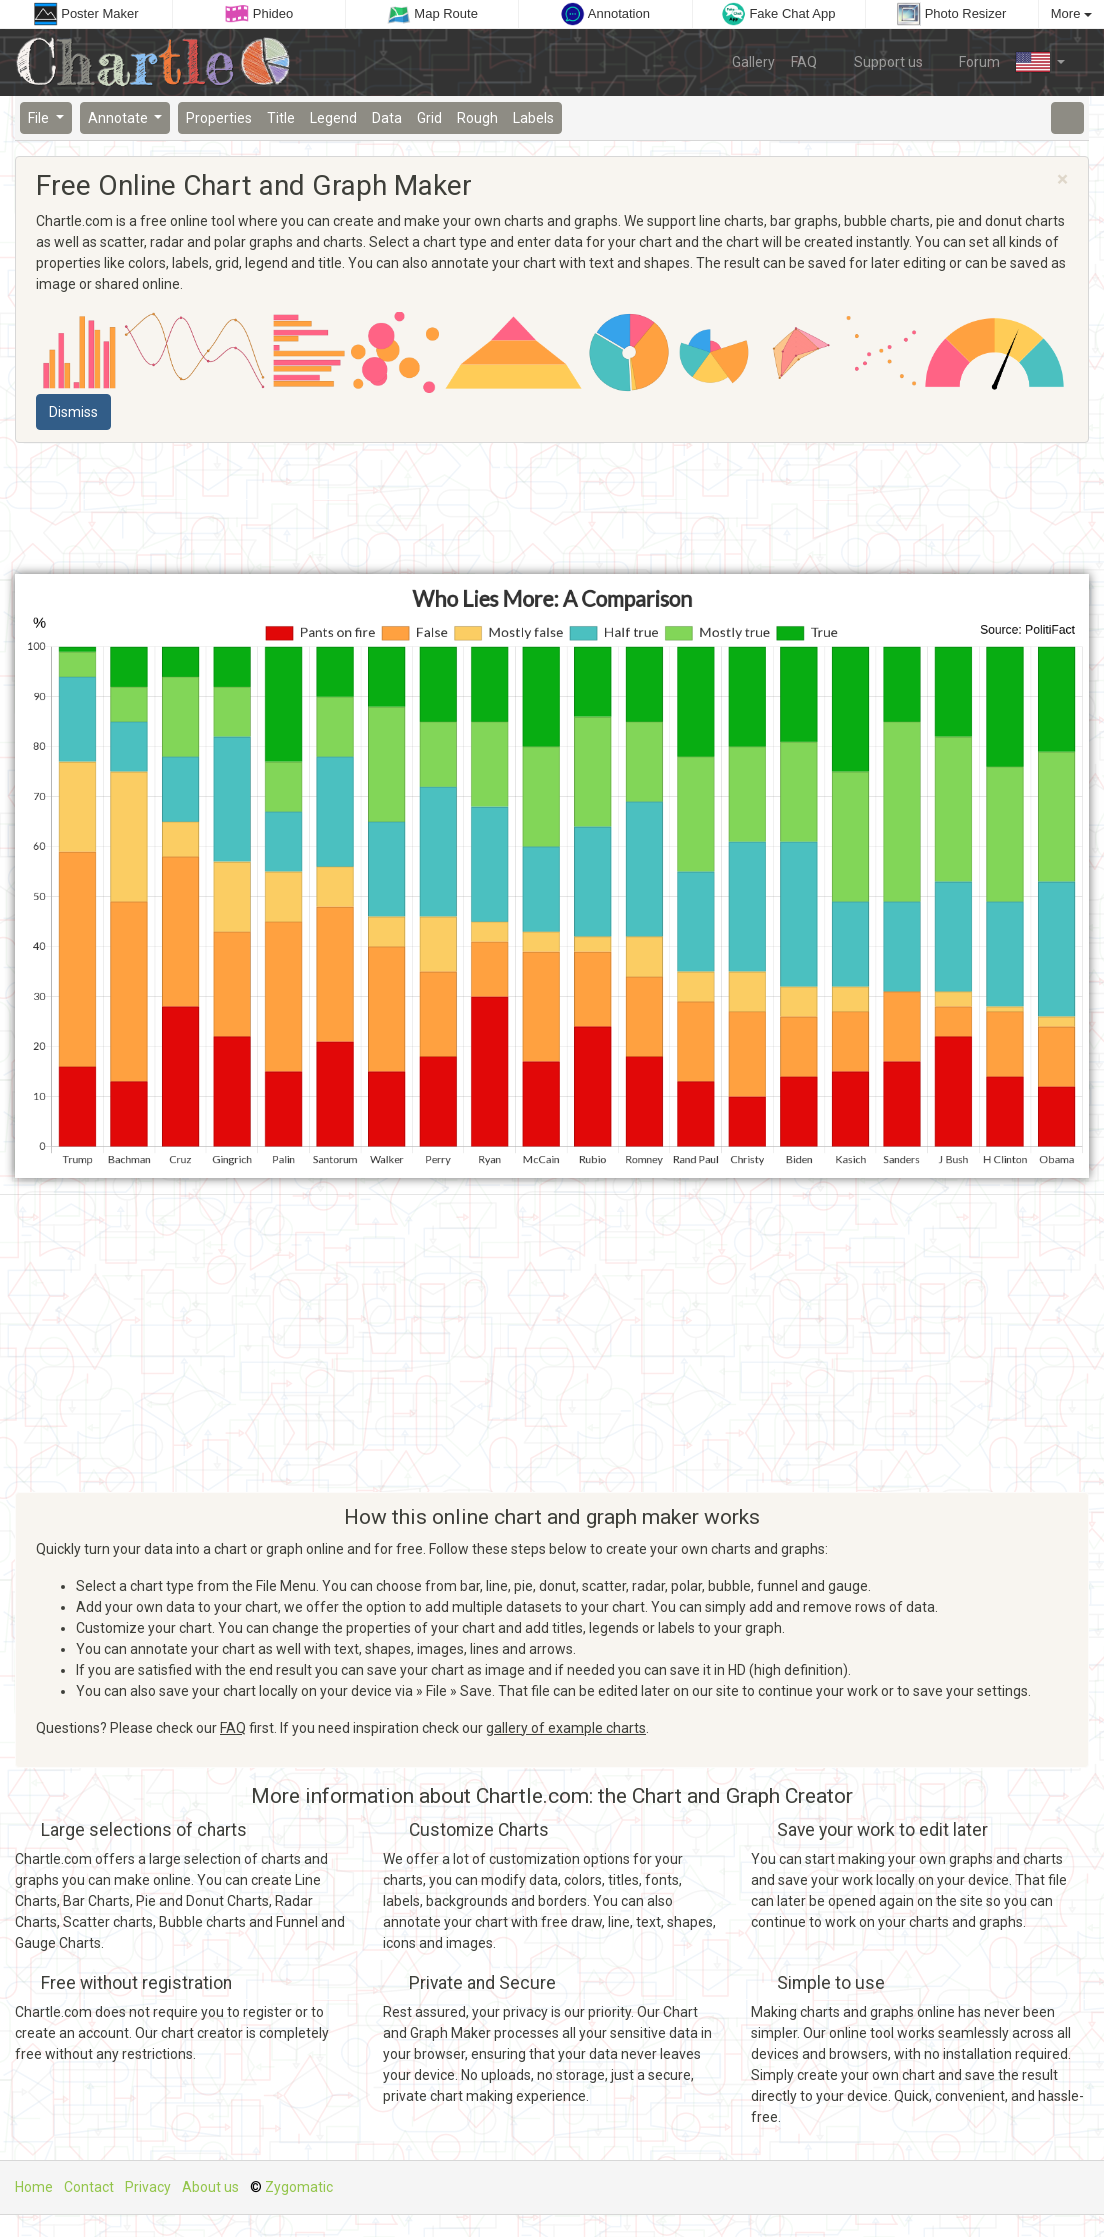  I want to click on Legend, so click(333, 118).